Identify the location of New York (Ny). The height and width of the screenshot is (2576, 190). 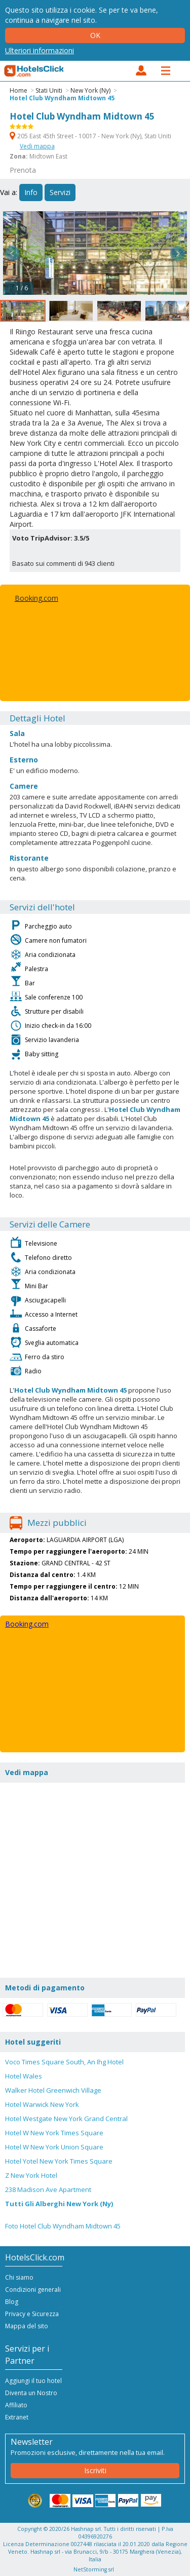
(90, 90).